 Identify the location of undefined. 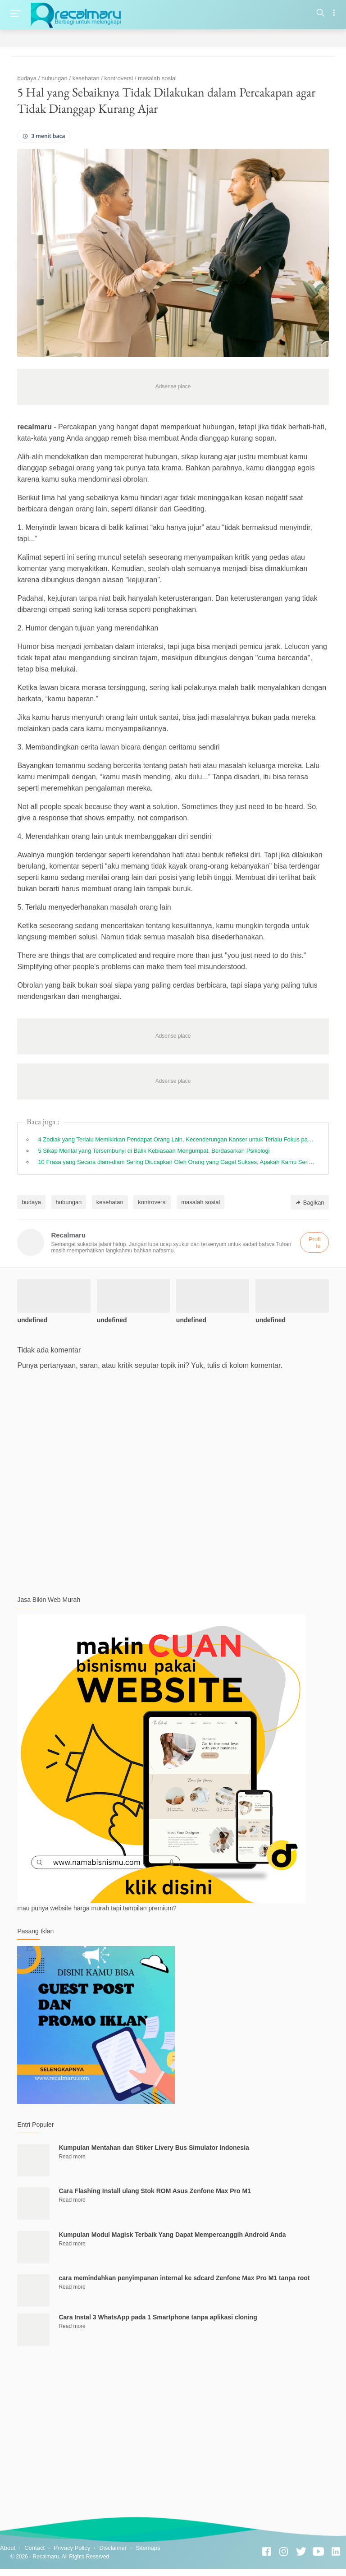
(32, 1320).